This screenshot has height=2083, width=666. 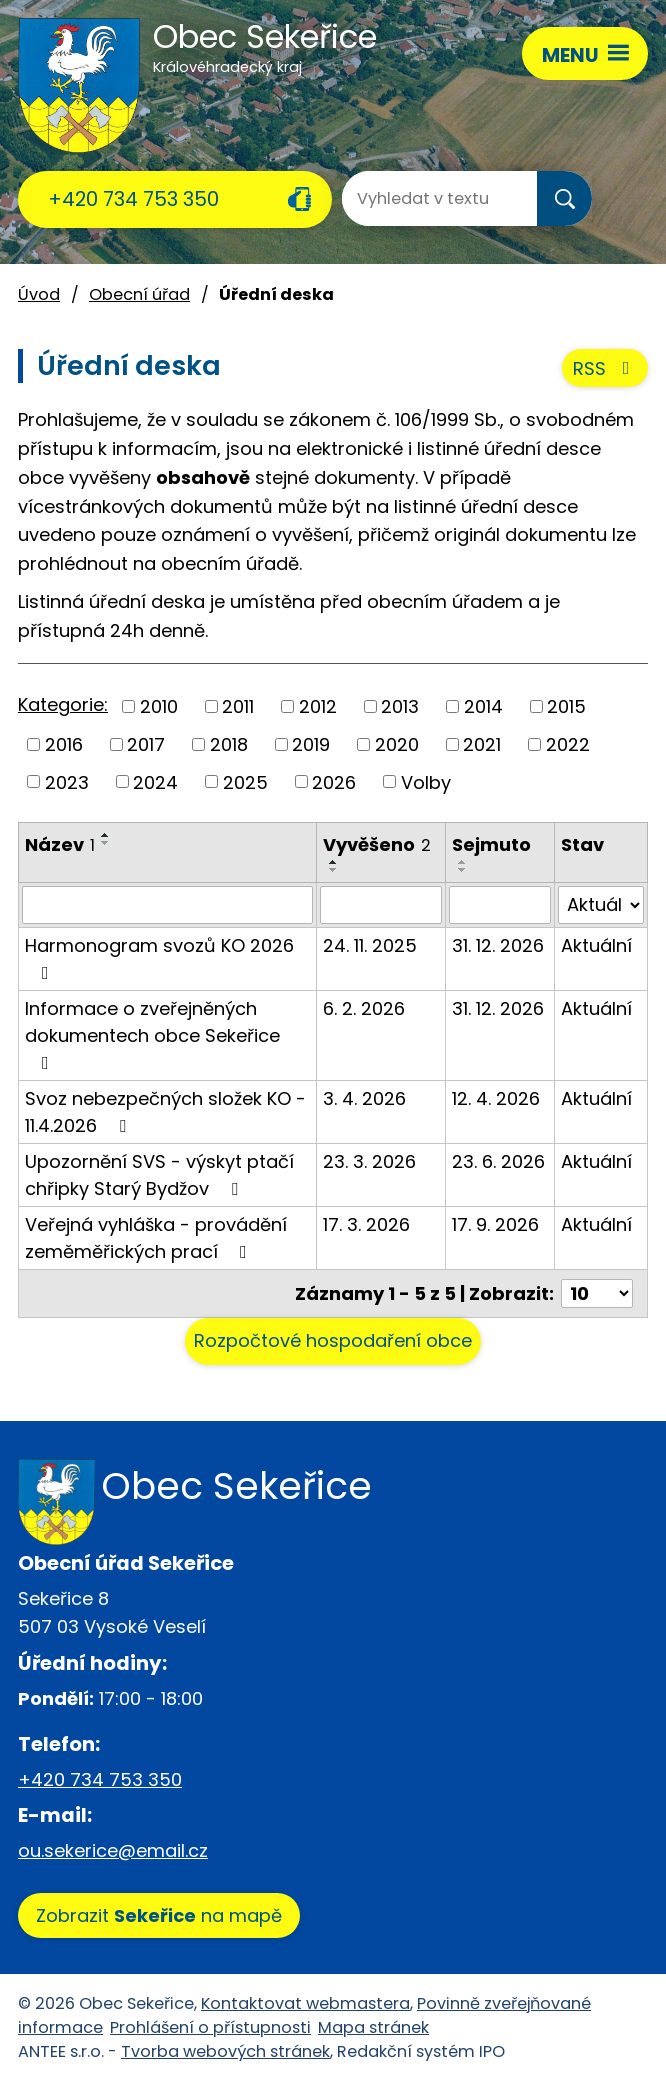 What do you see at coordinates (498, 1161) in the screenshot?
I see `23. 6. 2026` at bounding box center [498, 1161].